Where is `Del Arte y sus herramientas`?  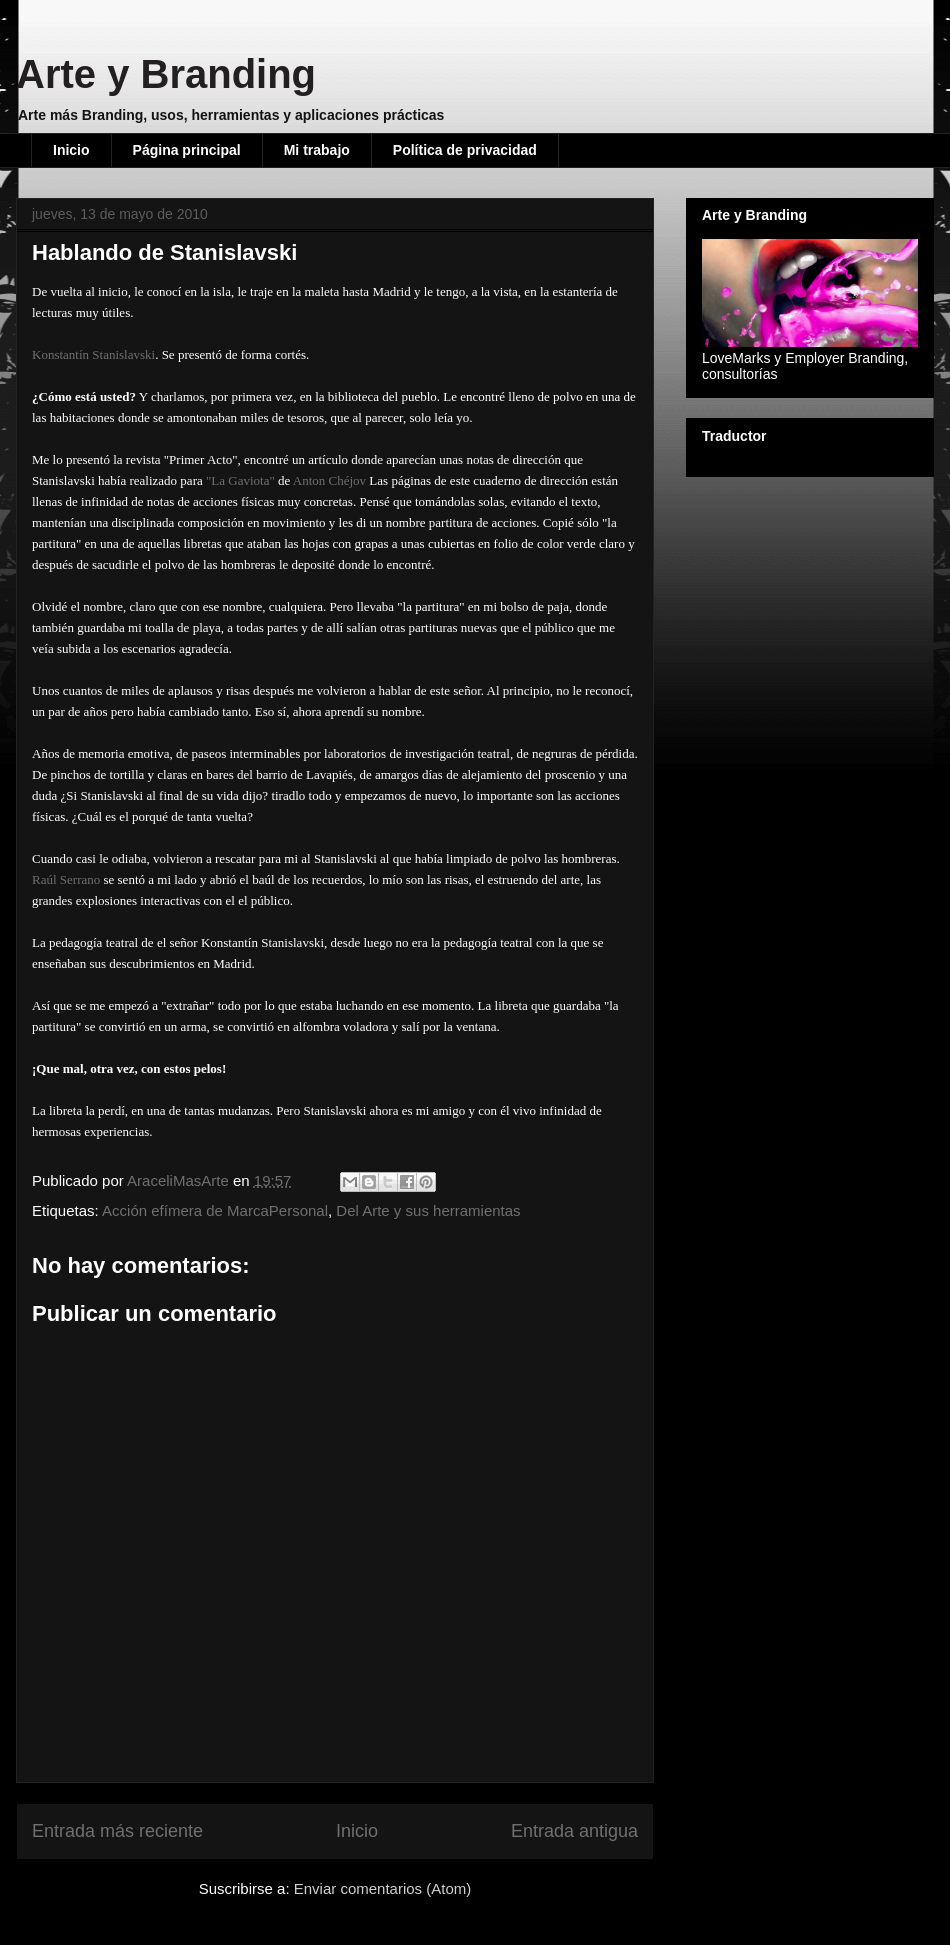
Del Arte y sus herramientas is located at coordinates (428, 1210).